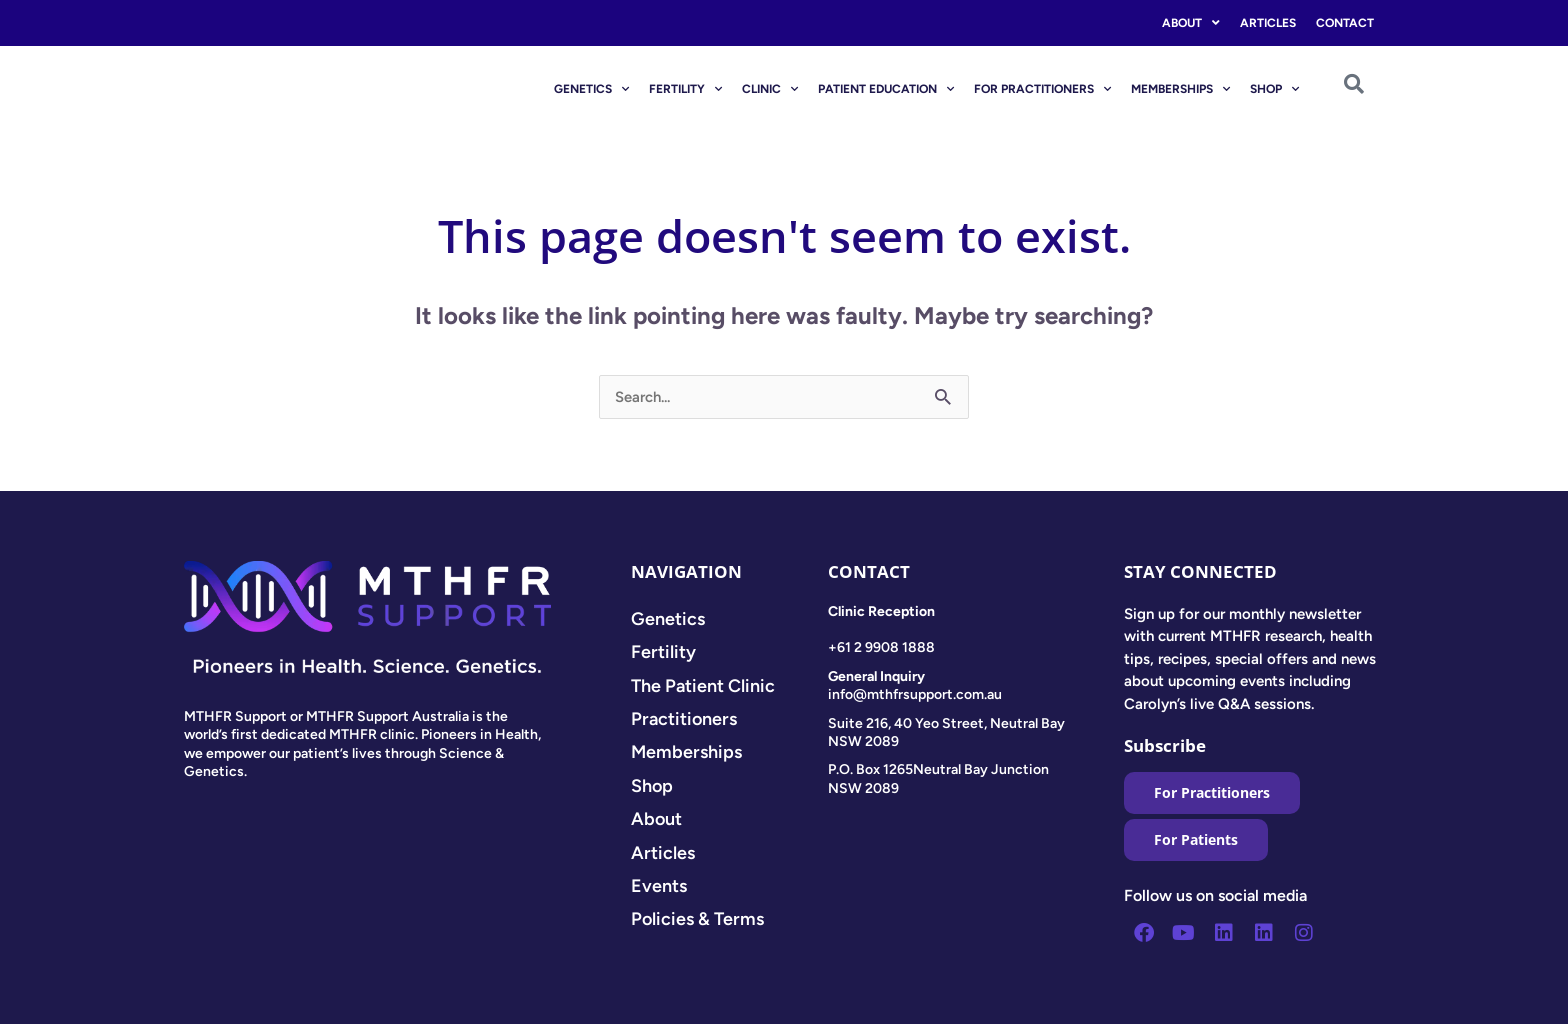  Describe the element at coordinates (1191, 23) in the screenshot. I see `About [button]` at that location.